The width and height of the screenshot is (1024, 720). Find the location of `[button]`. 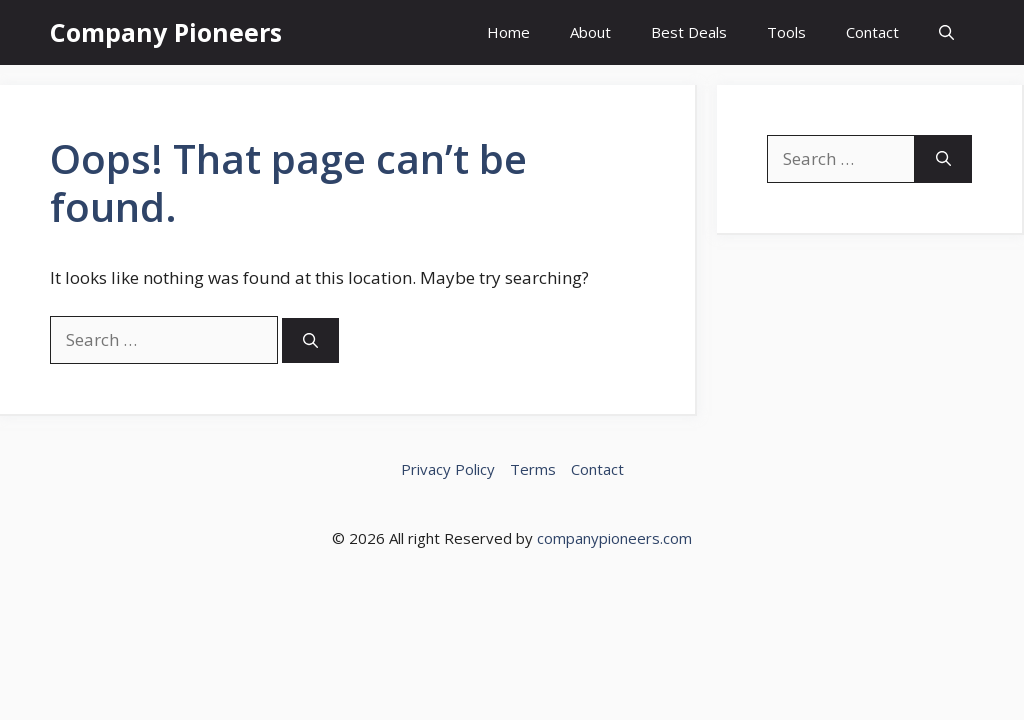

[button] is located at coordinates (946, 32).